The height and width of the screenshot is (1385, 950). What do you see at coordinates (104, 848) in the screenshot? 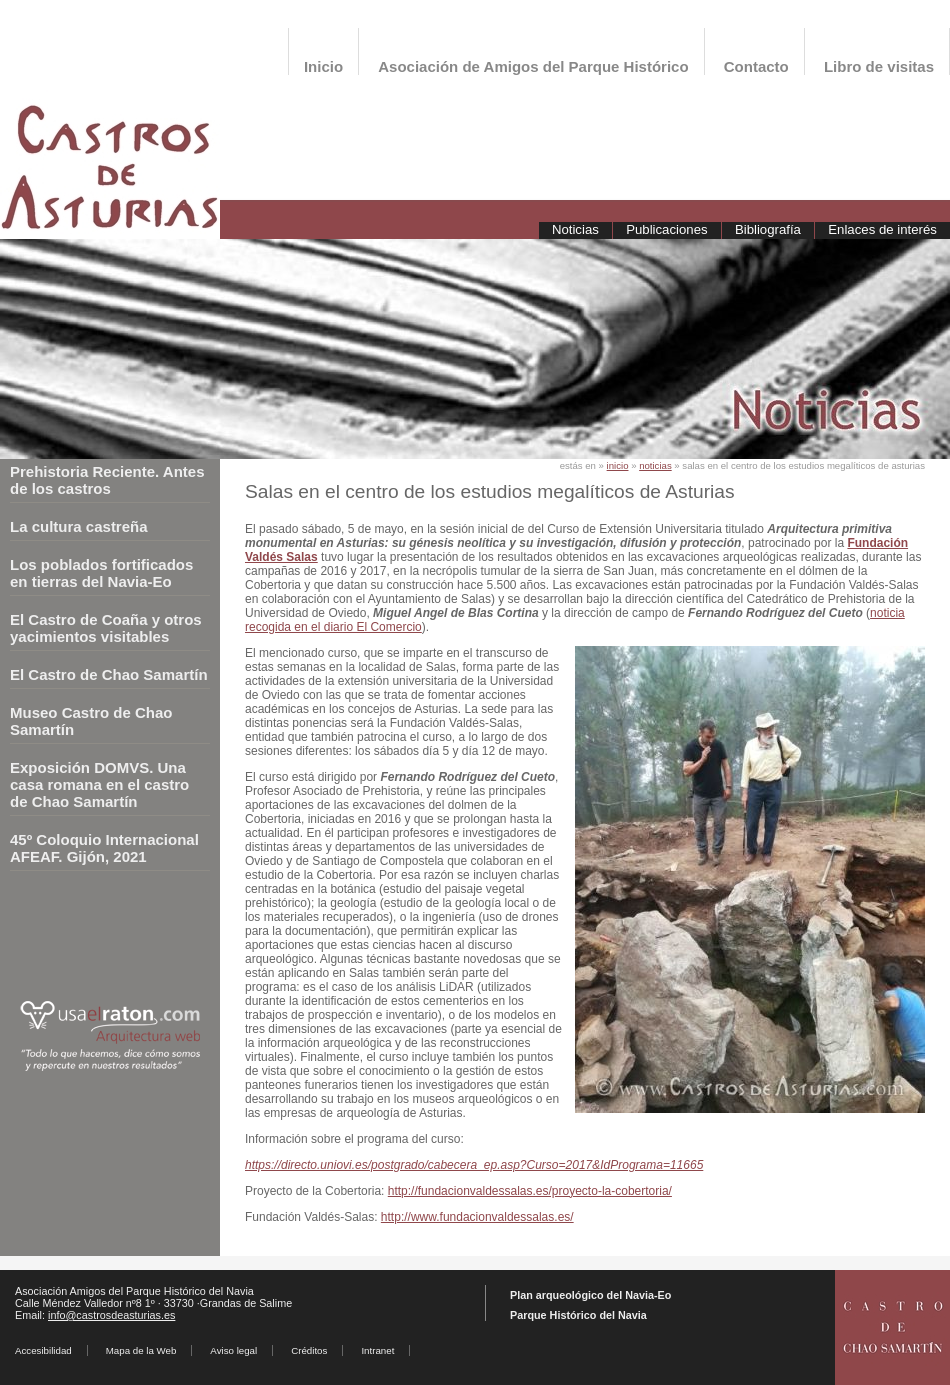
I see `45º Coloquio Internacional AFEAF. Gijón, 2021` at bounding box center [104, 848].